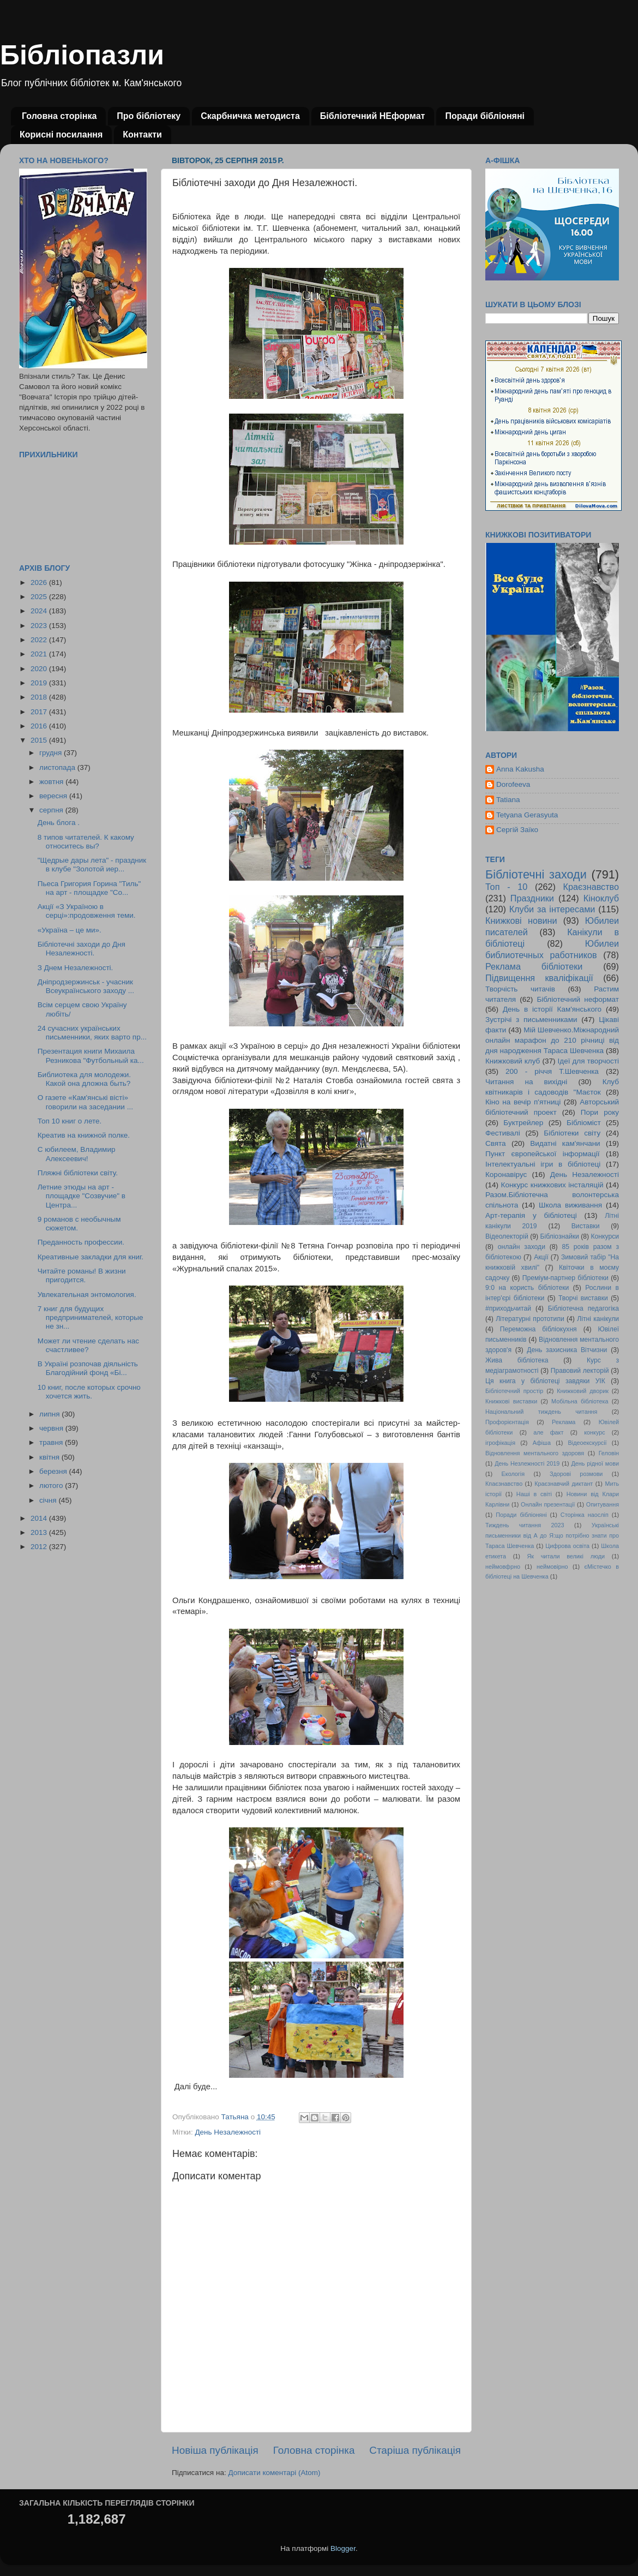  Describe the element at coordinates (508, 1308) in the screenshot. I see `#приходьчитай` at that location.